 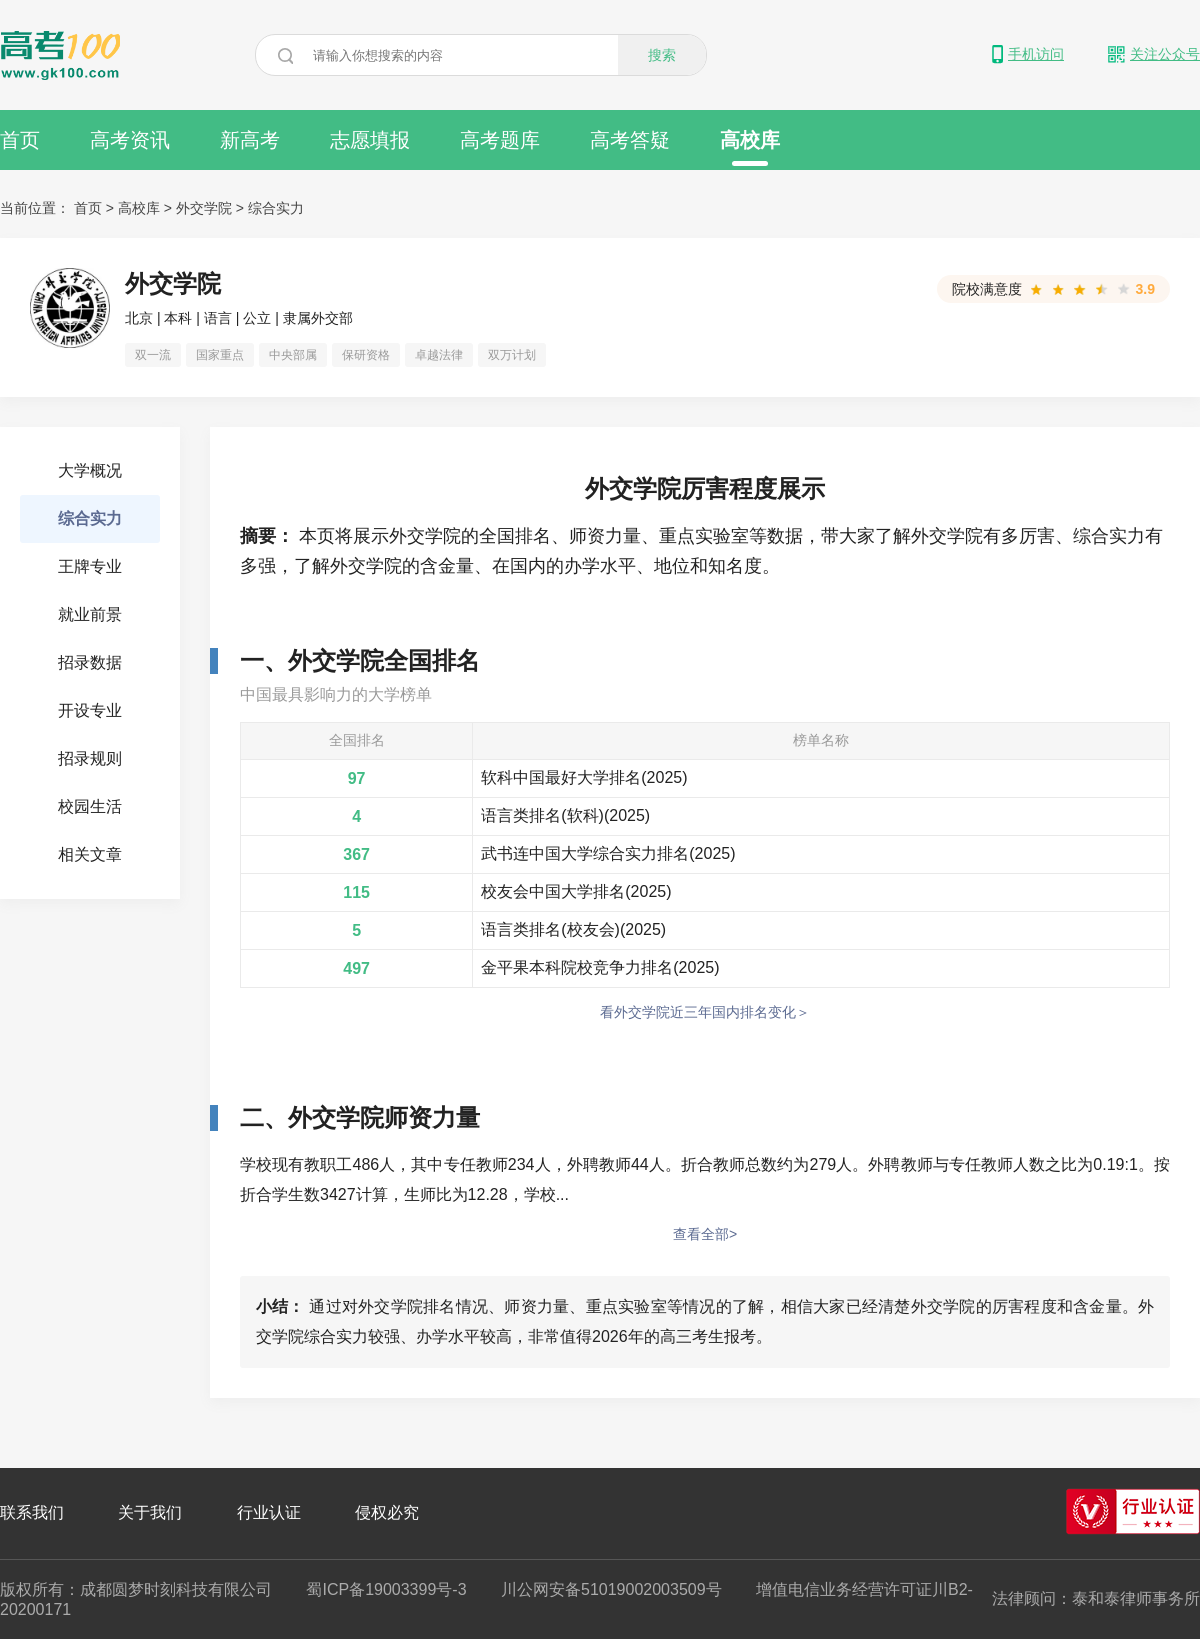 I want to click on 高校库, so click(x=750, y=147).